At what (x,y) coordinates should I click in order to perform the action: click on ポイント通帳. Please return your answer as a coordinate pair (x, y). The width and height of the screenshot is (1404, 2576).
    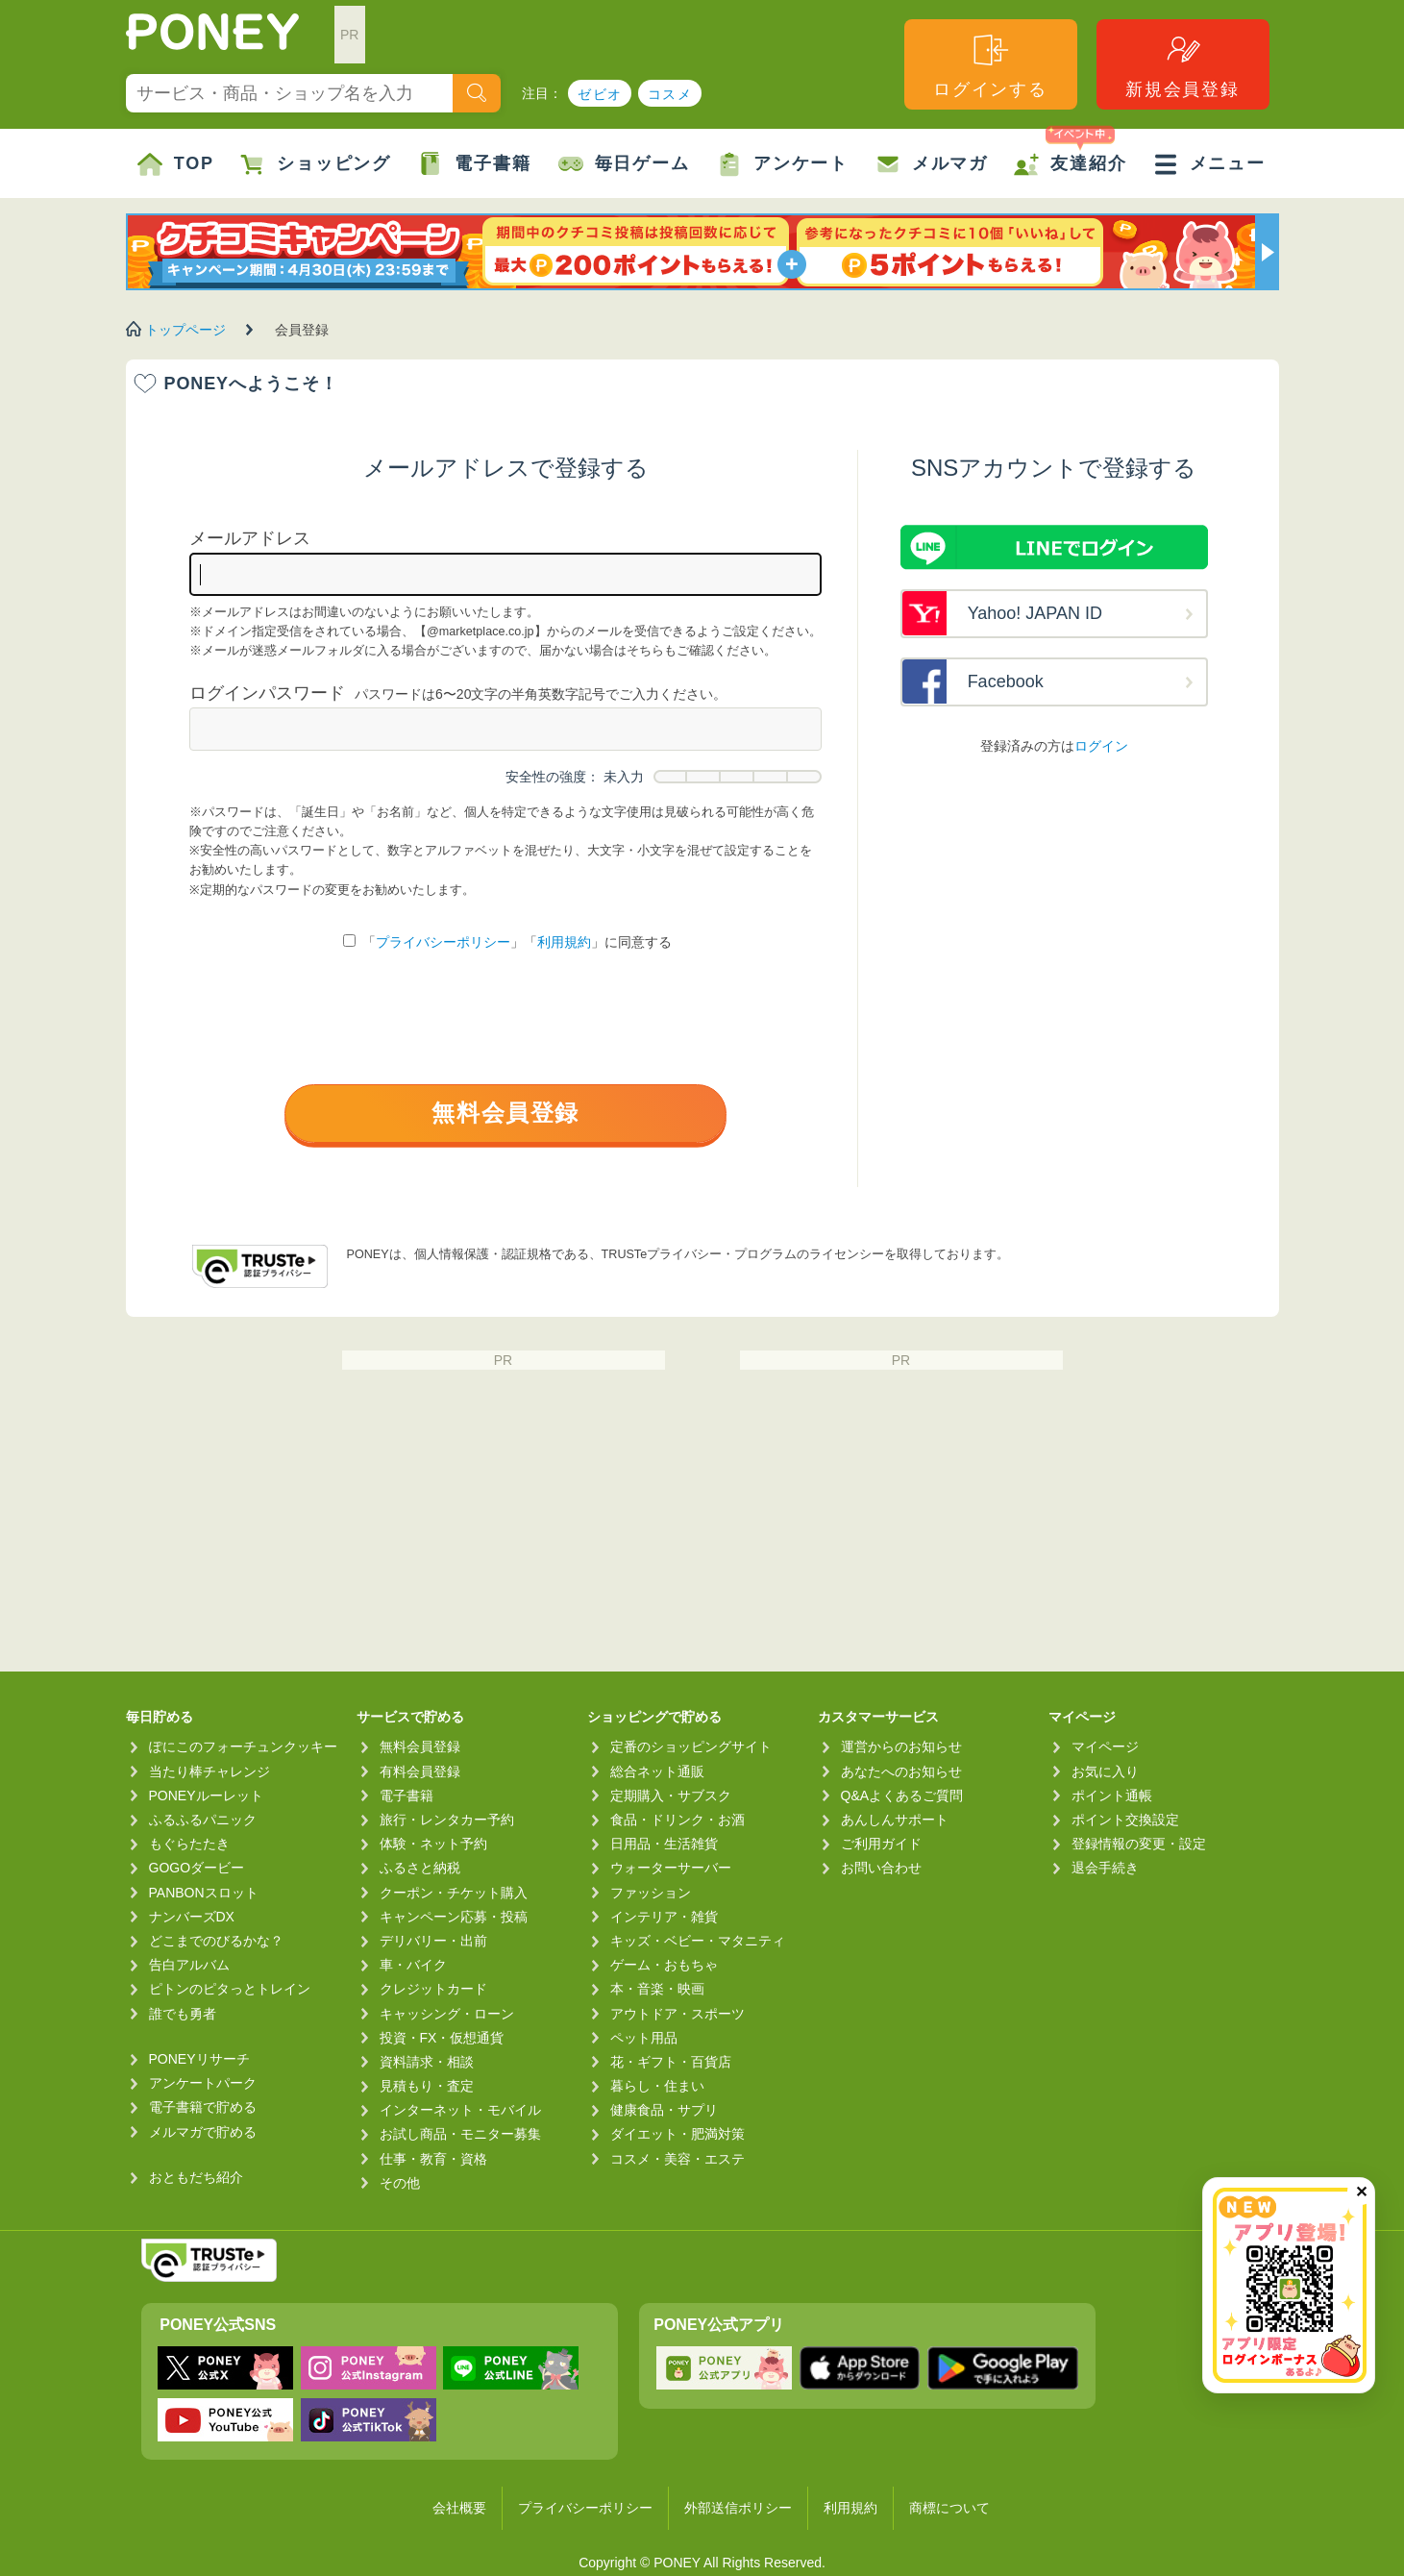
    Looking at the image, I should click on (1111, 1795).